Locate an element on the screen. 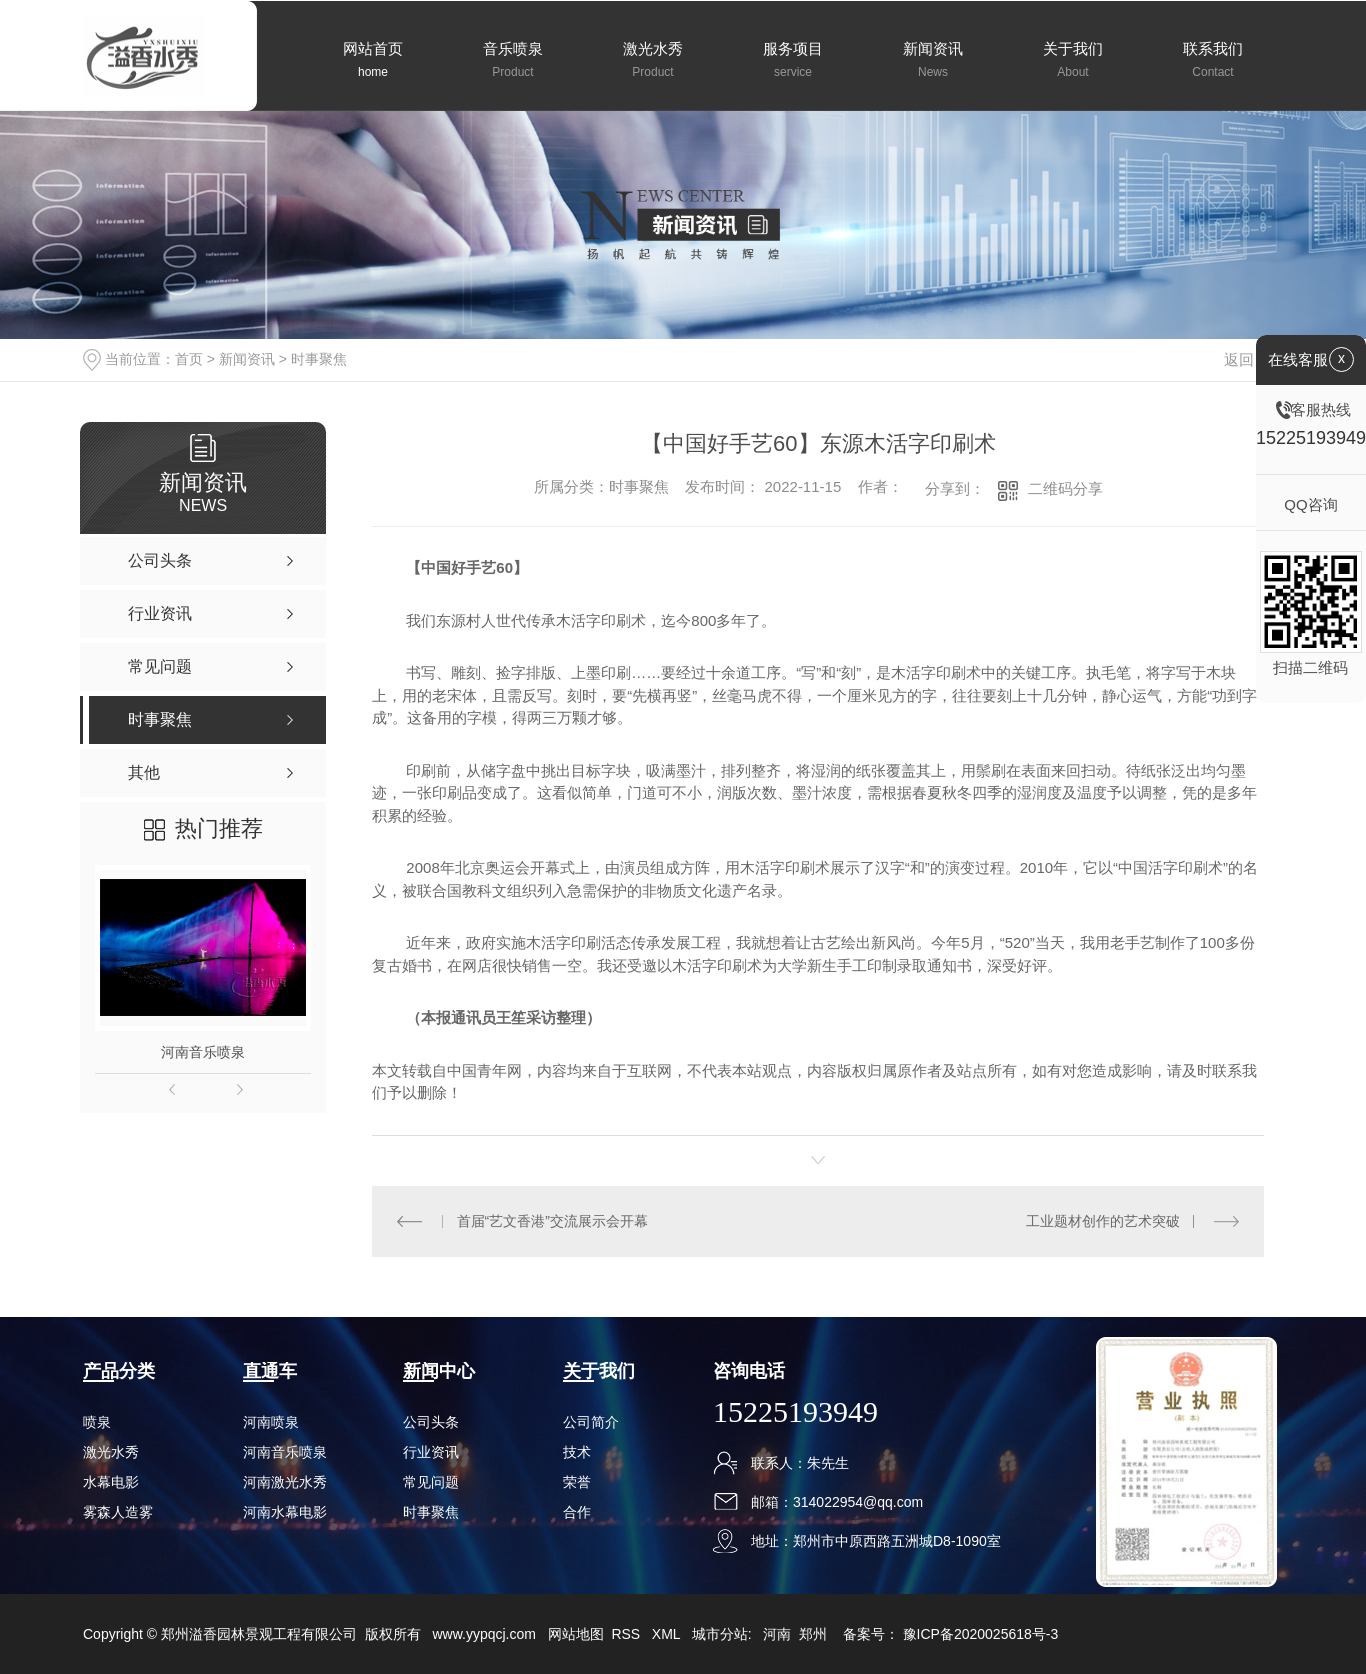 This screenshot has width=1366, height=1674. 河南激光水秀 is located at coordinates (285, 1482).